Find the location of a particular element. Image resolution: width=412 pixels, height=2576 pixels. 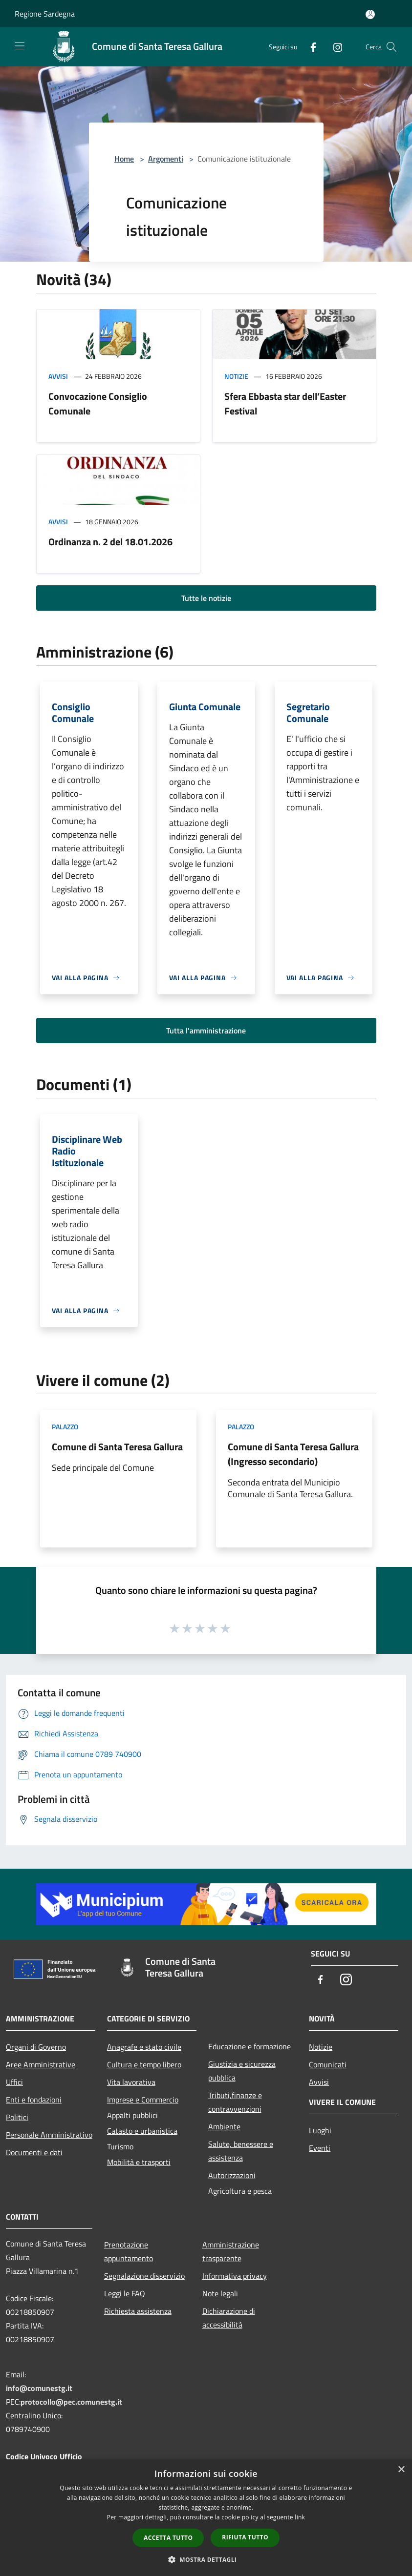

[Facebook] is located at coordinates (309, 46).